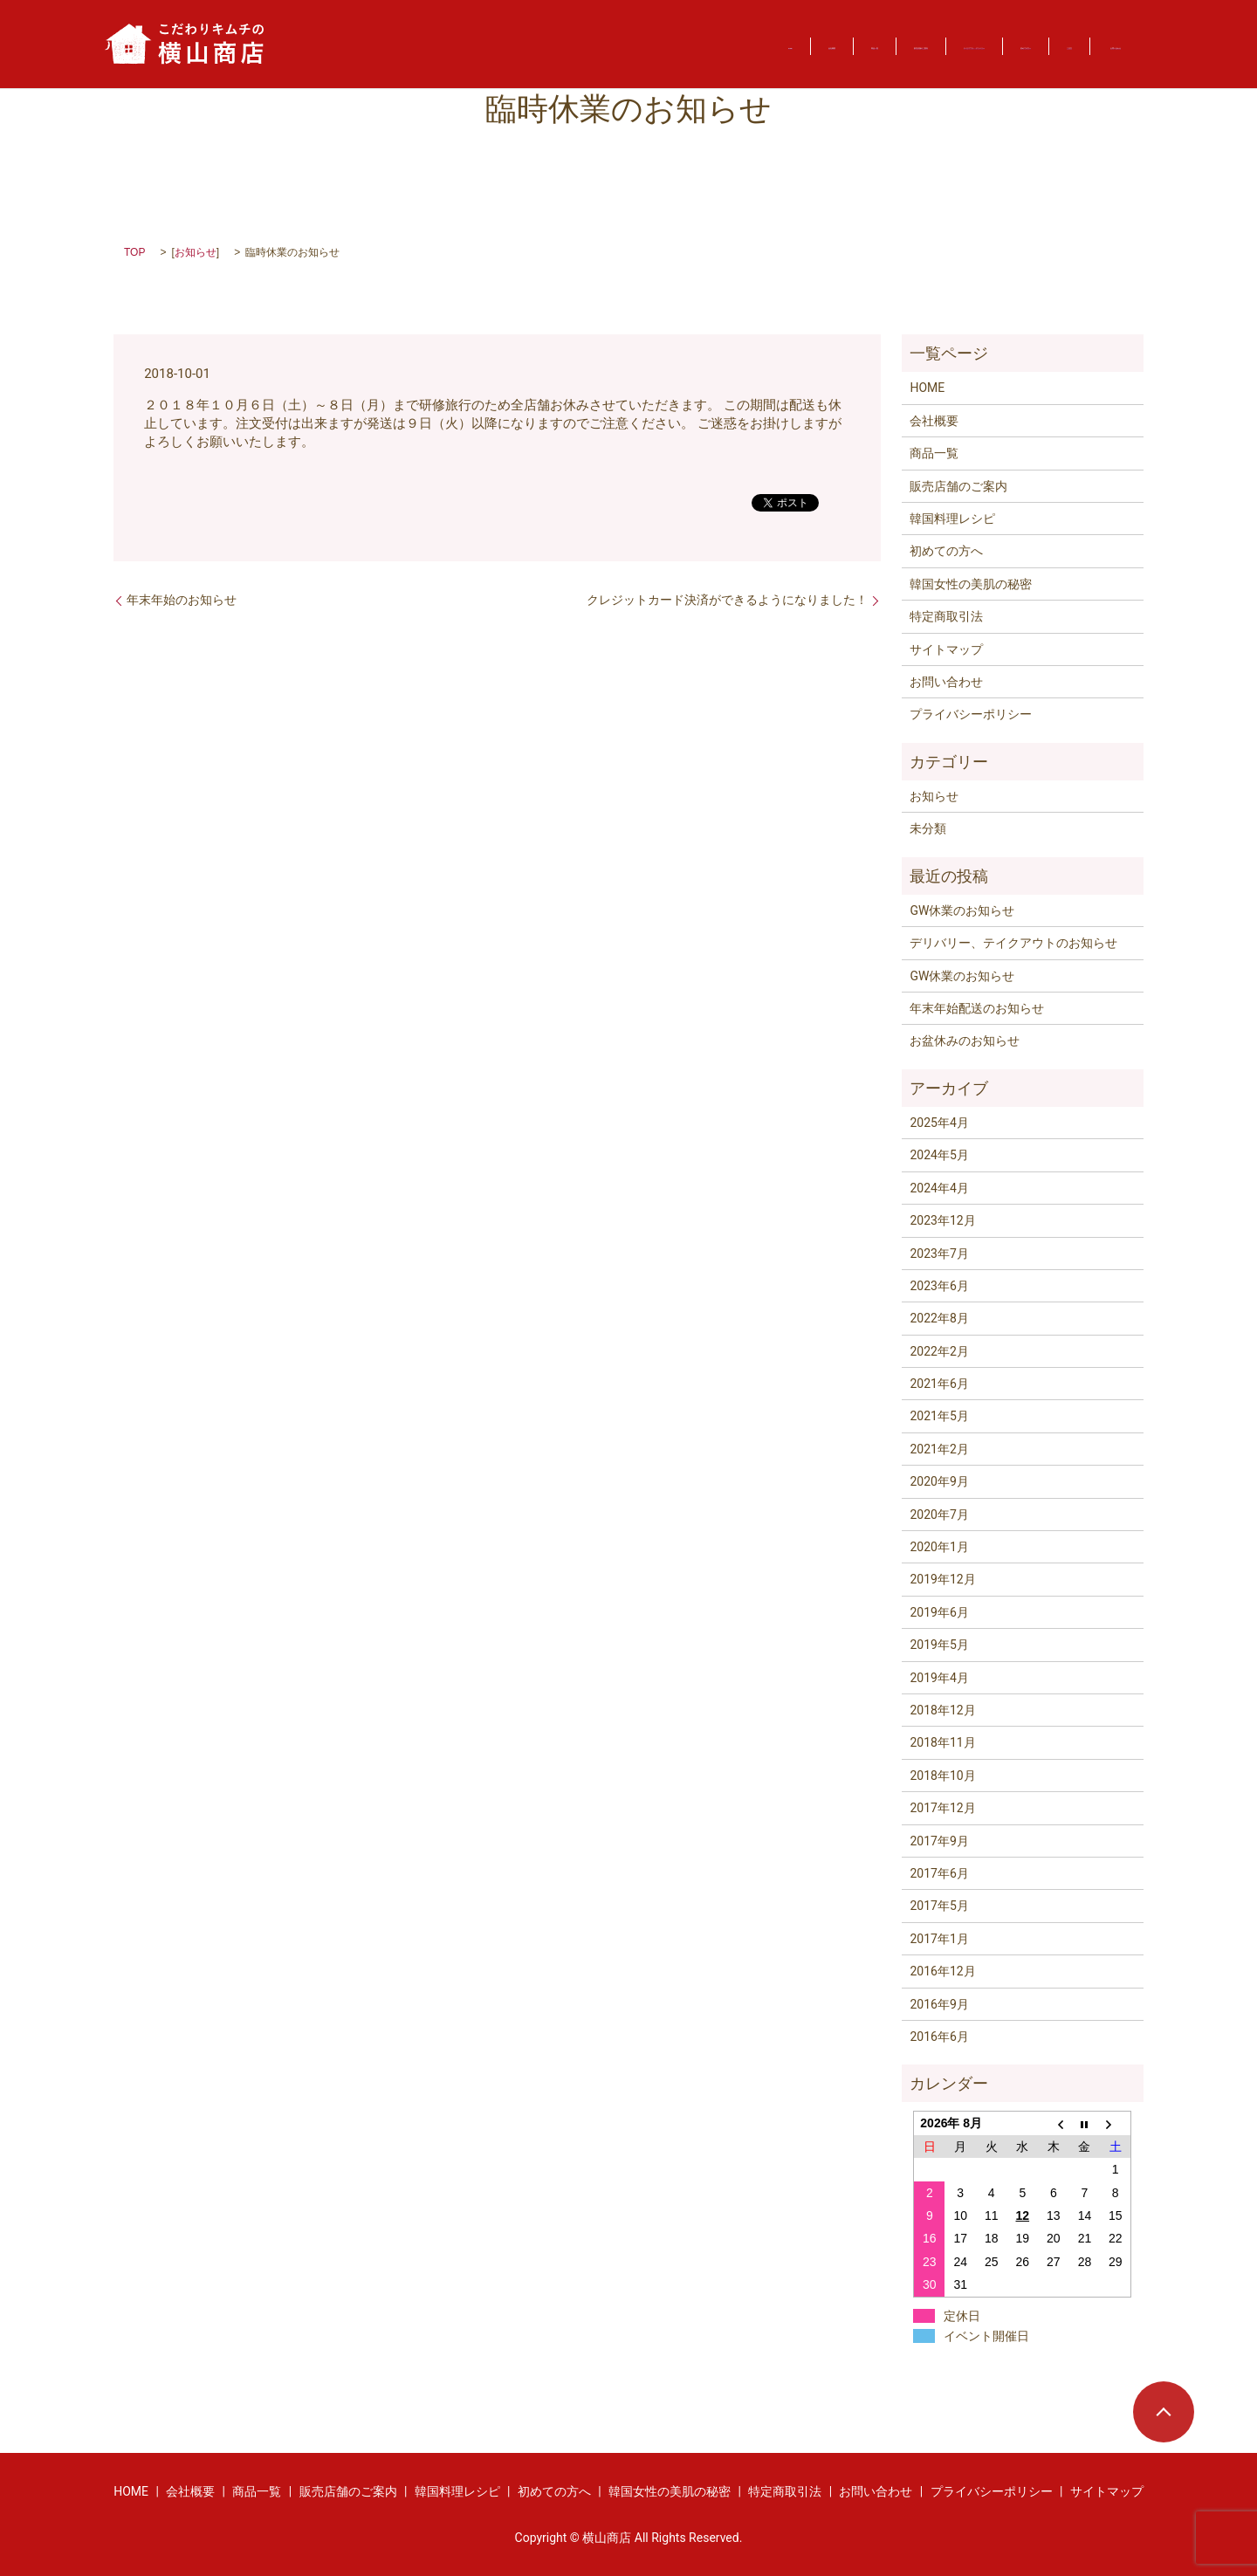  Describe the element at coordinates (939, 1286) in the screenshot. I see `2023年6月` at that location.